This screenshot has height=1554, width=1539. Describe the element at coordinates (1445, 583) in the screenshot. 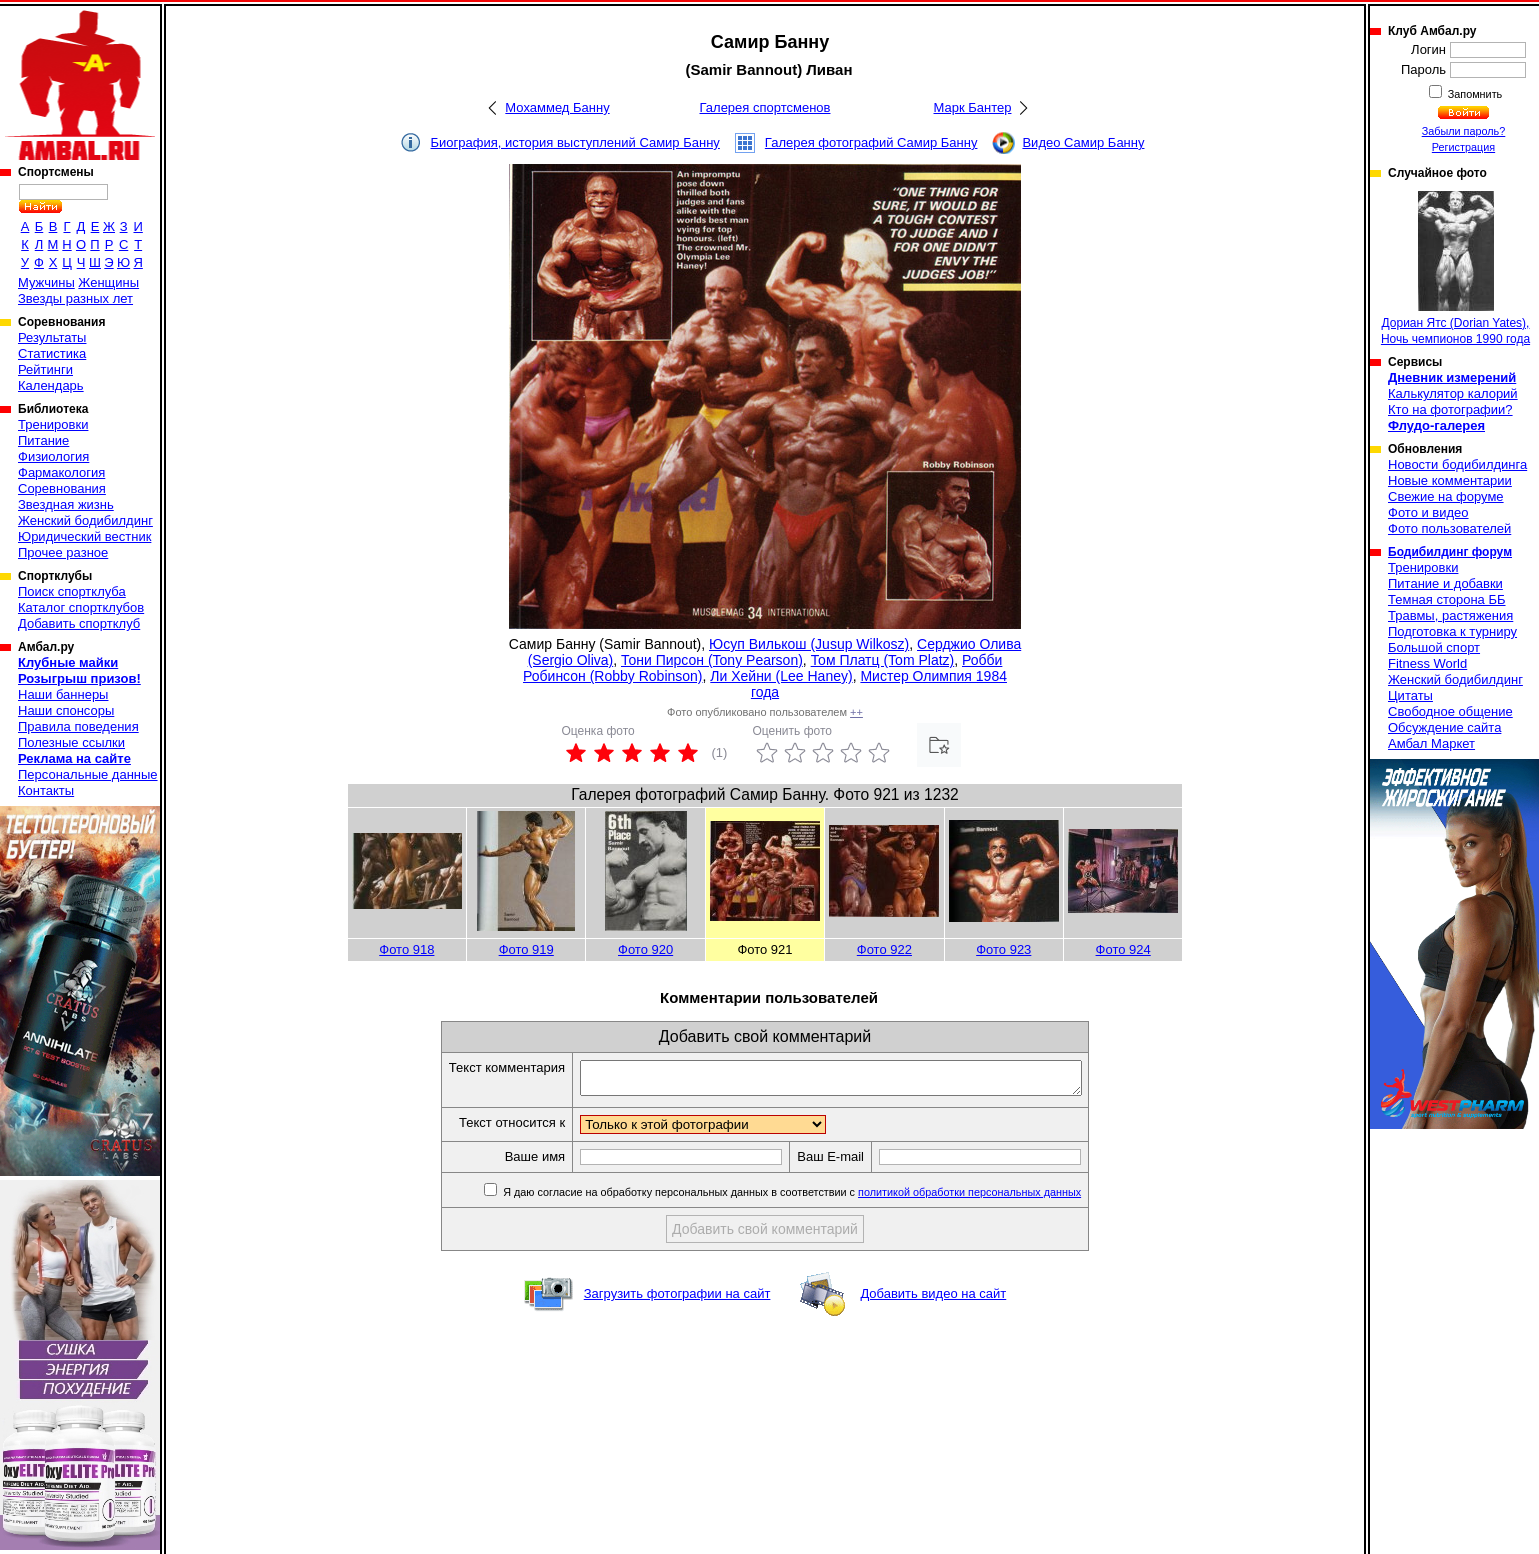

I see `Питание и добавки` at that location.